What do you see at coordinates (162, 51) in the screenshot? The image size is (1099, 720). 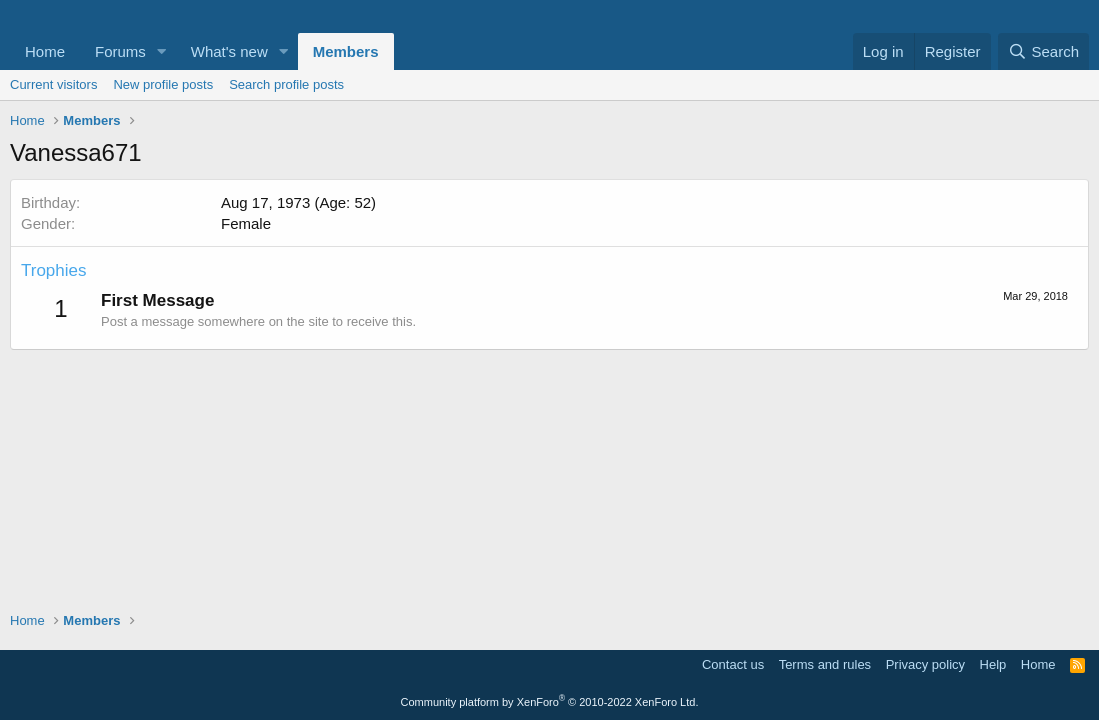 I see `[button]` at bounding box center [162, 51].